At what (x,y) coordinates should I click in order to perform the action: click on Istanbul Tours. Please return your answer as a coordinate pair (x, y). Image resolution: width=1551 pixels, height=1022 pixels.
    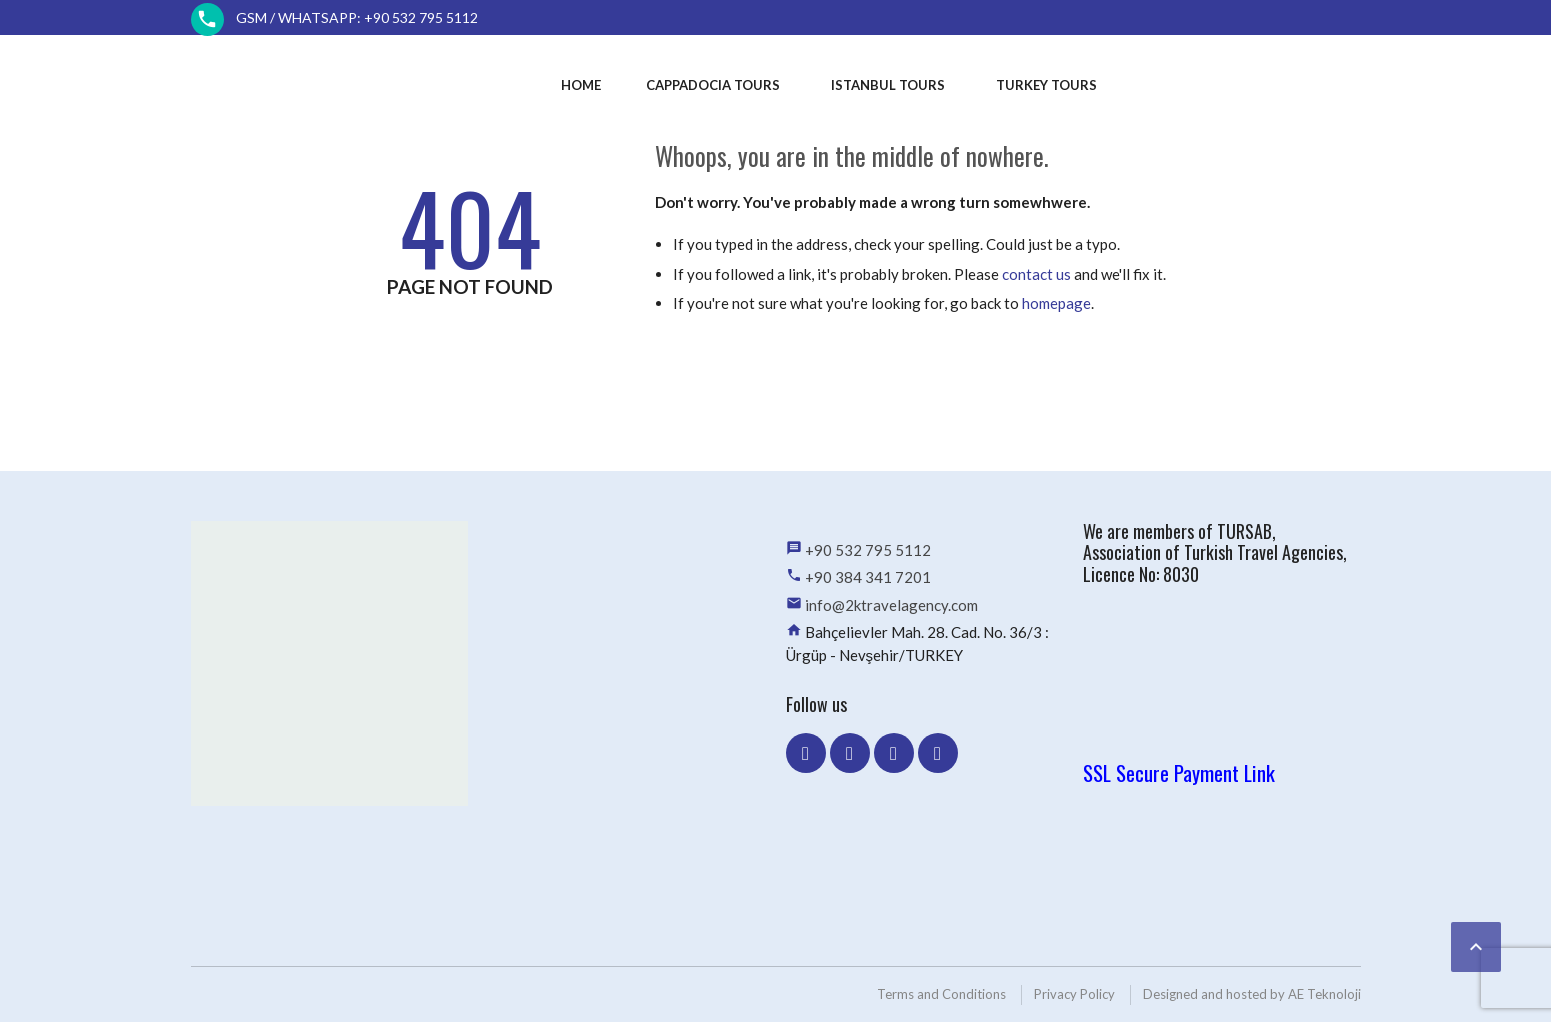
    Looking at the image, I should click on (888, 85).